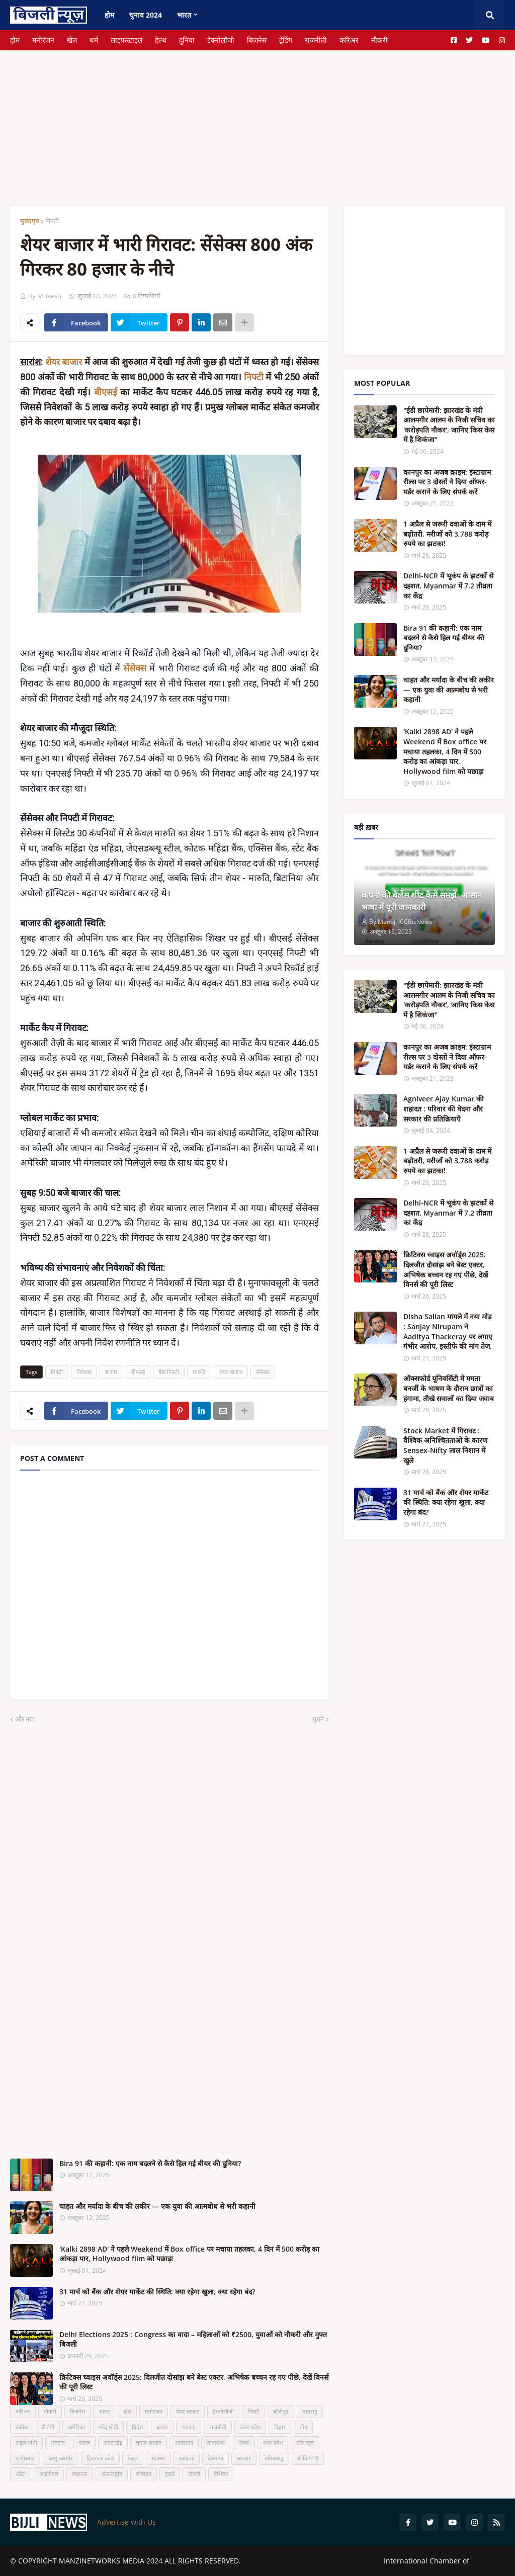  I want to click on स्वास्थ्य, so click(158, 2458).